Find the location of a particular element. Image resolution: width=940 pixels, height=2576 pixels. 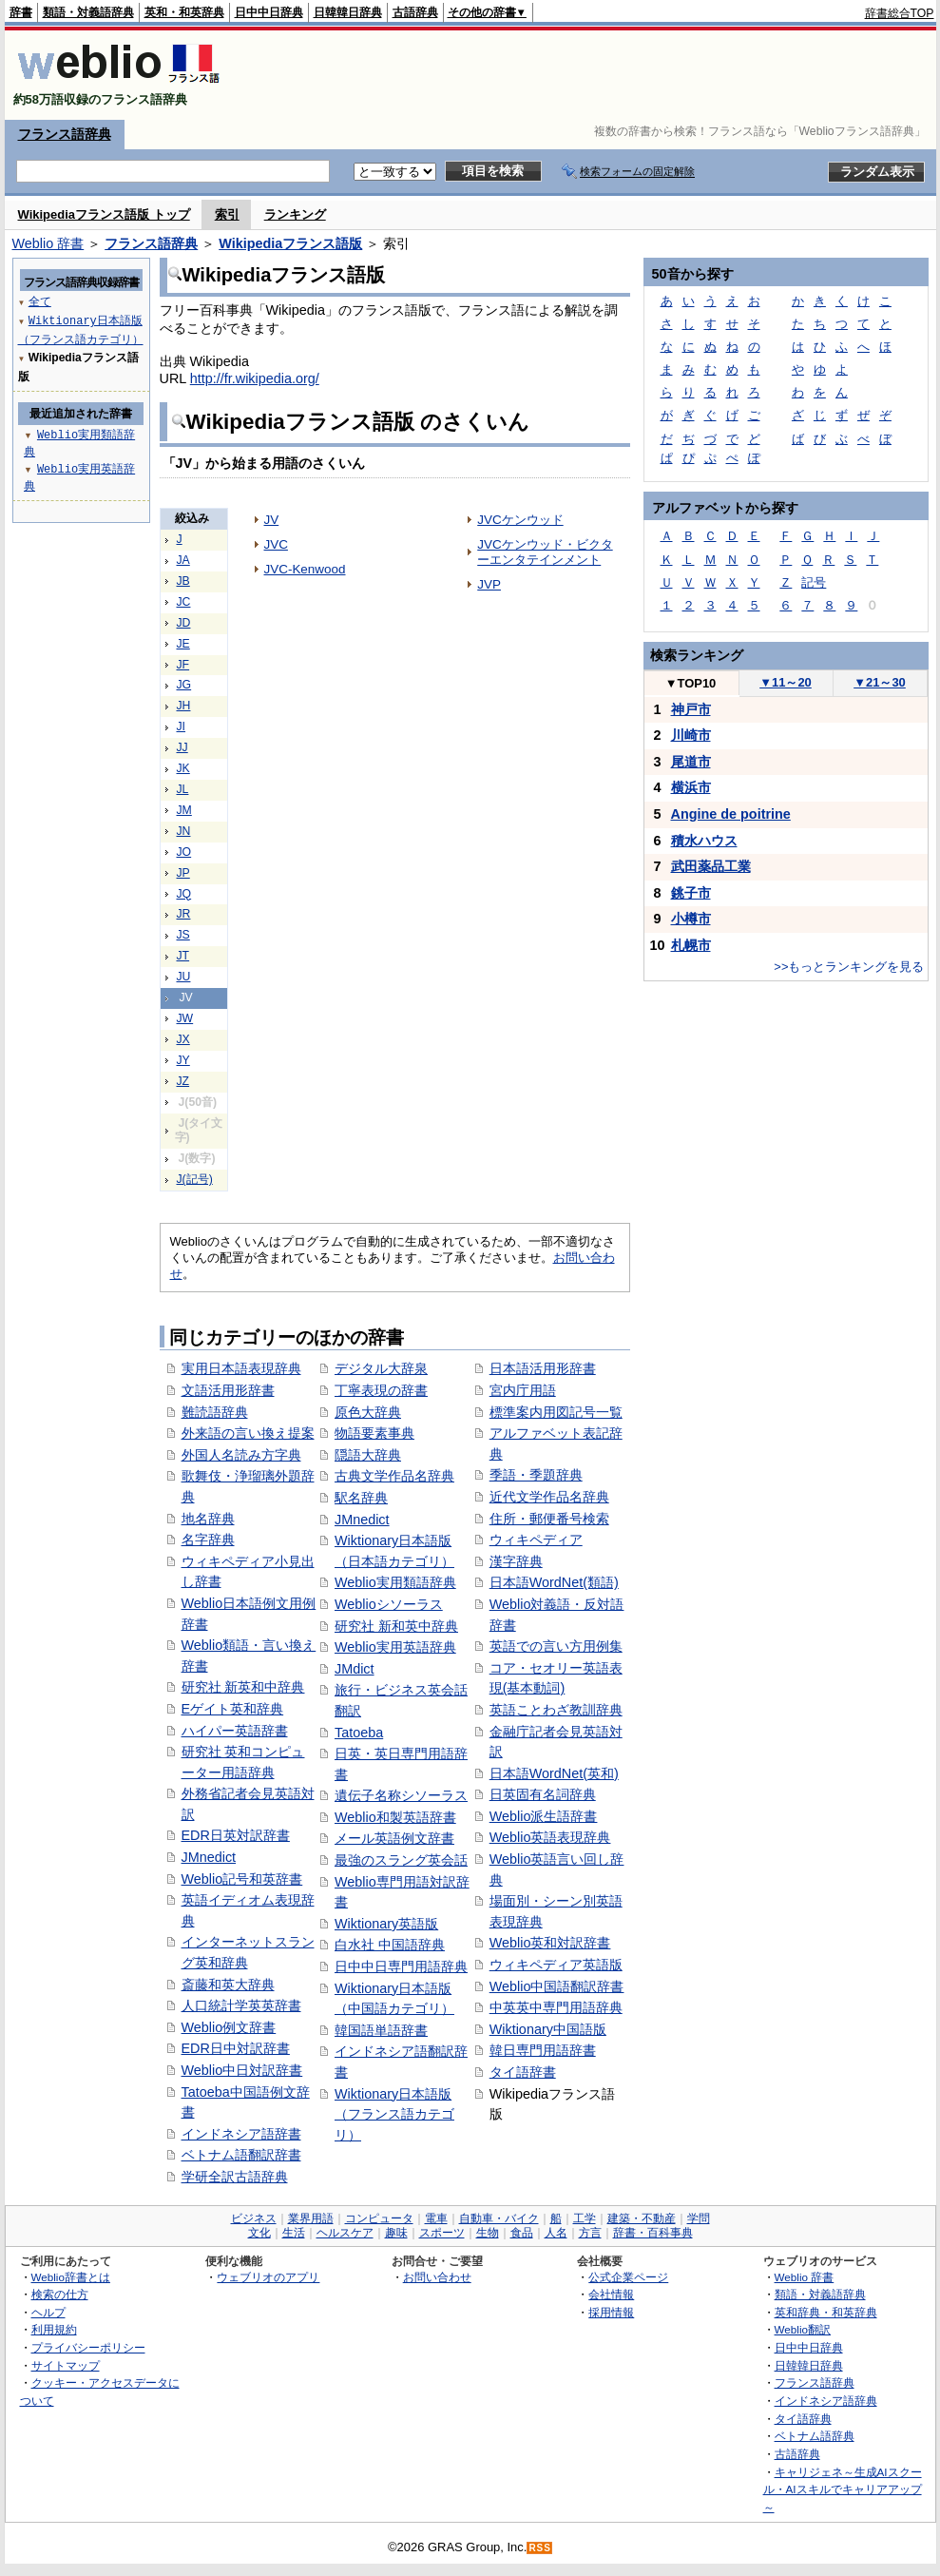

RSS is located at coordinates (539, 2548).